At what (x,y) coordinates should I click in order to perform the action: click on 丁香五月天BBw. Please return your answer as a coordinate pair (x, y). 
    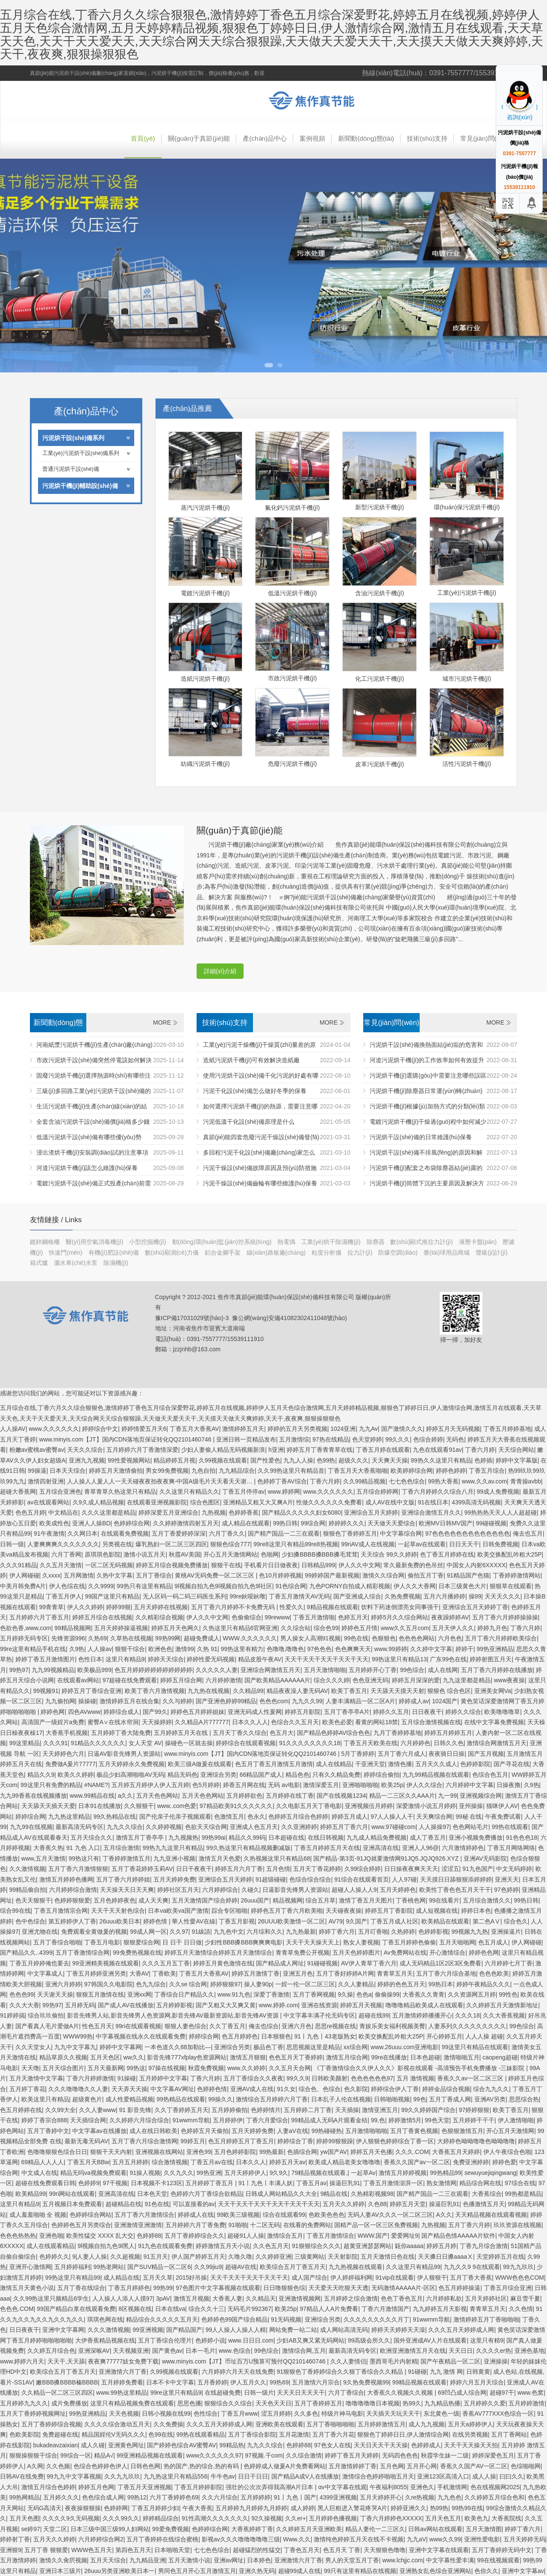
    Looking at the image, I should click on (88, 2162).